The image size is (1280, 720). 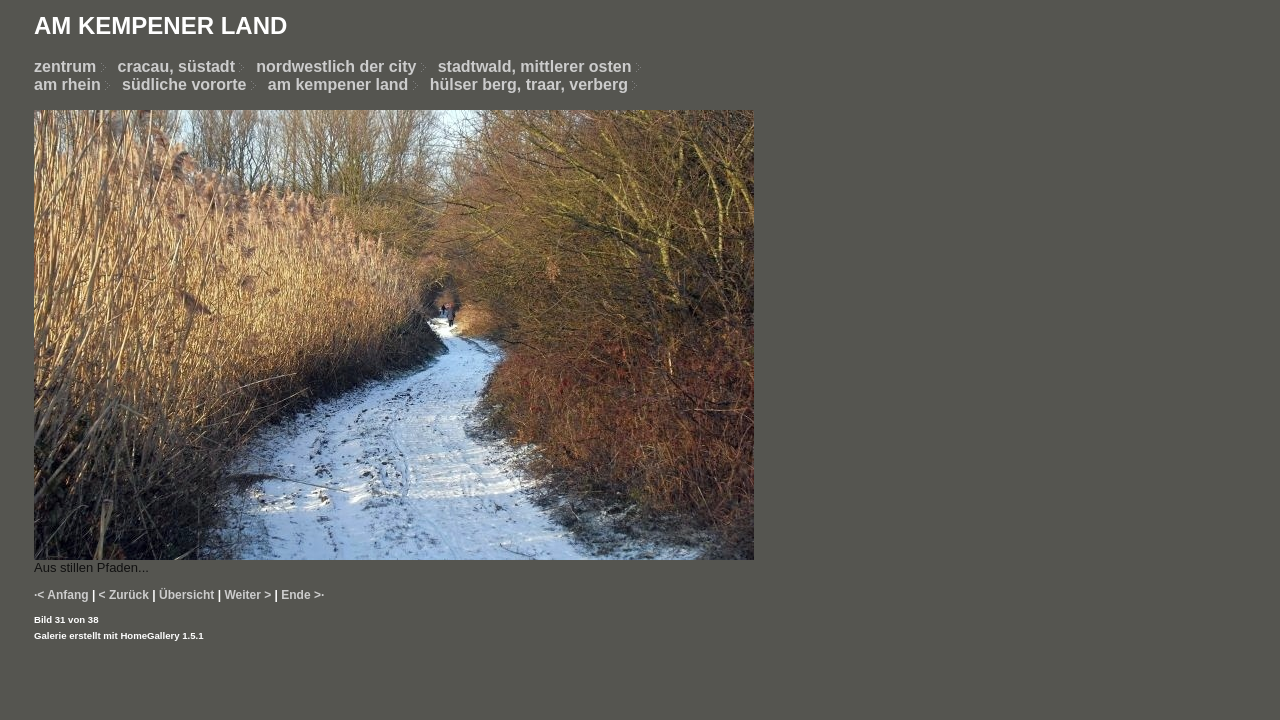 What do you see at coordinates (535, 66) in the screenshot?
I see `stadtwald, mittlerer osten` at bounding box center [535, 66].